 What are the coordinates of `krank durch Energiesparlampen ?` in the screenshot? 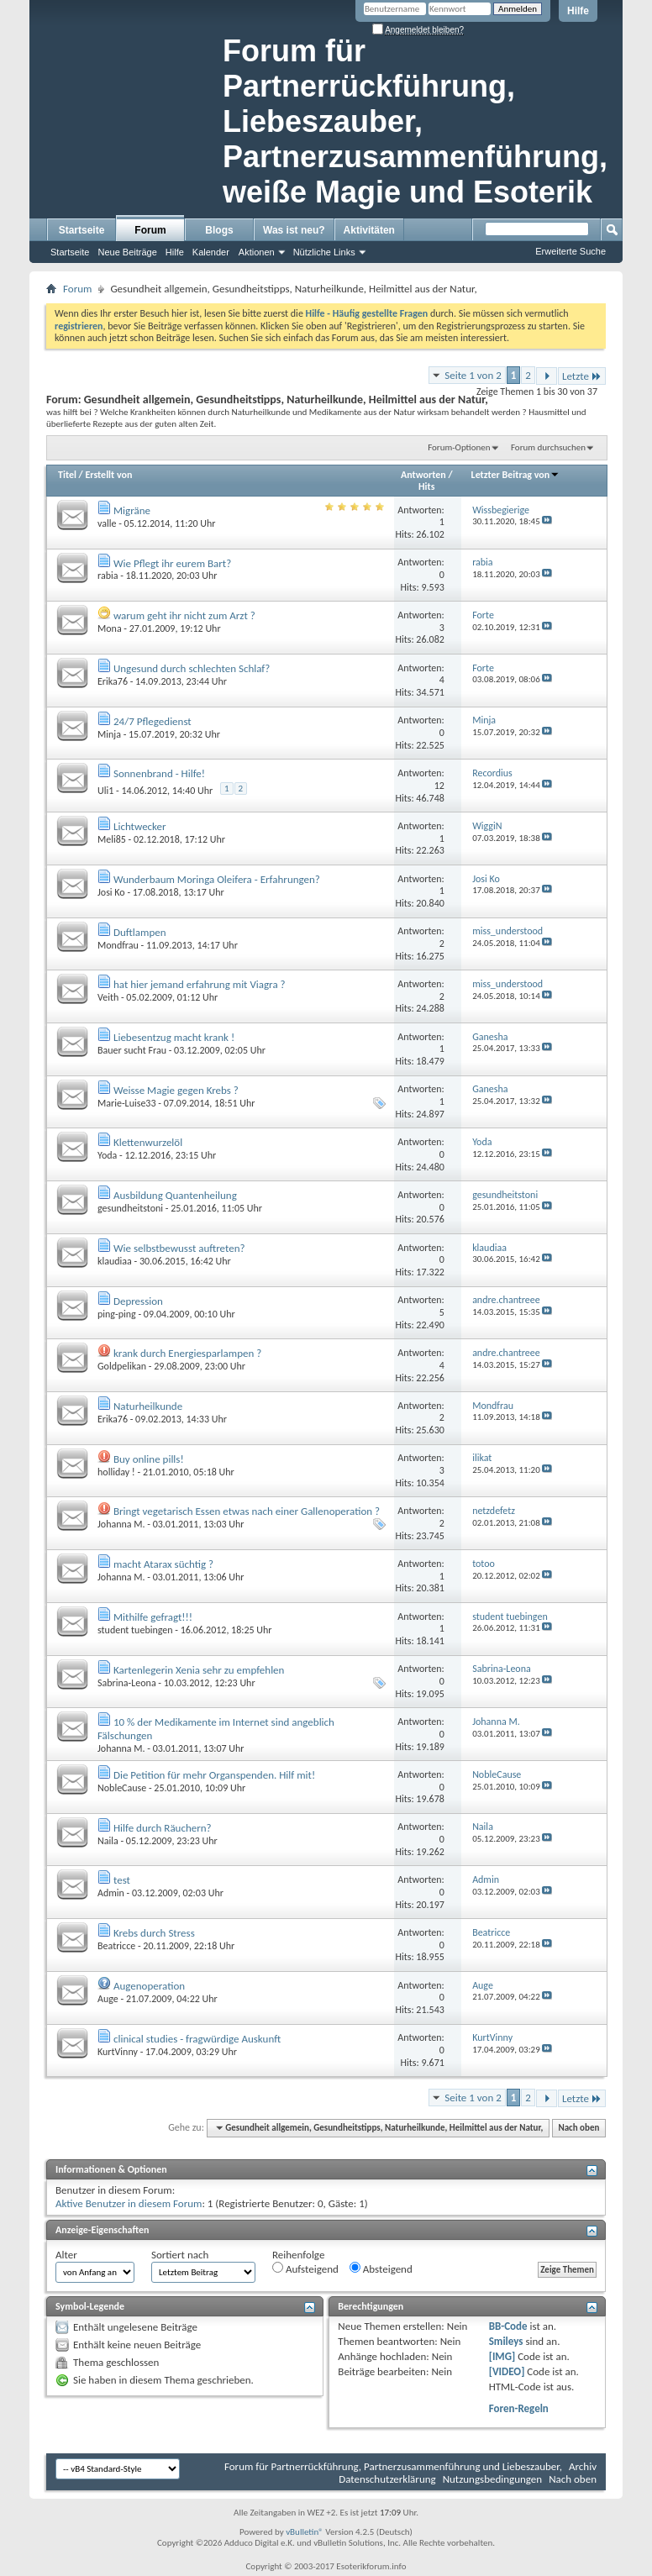 It's located at (187, 1353).